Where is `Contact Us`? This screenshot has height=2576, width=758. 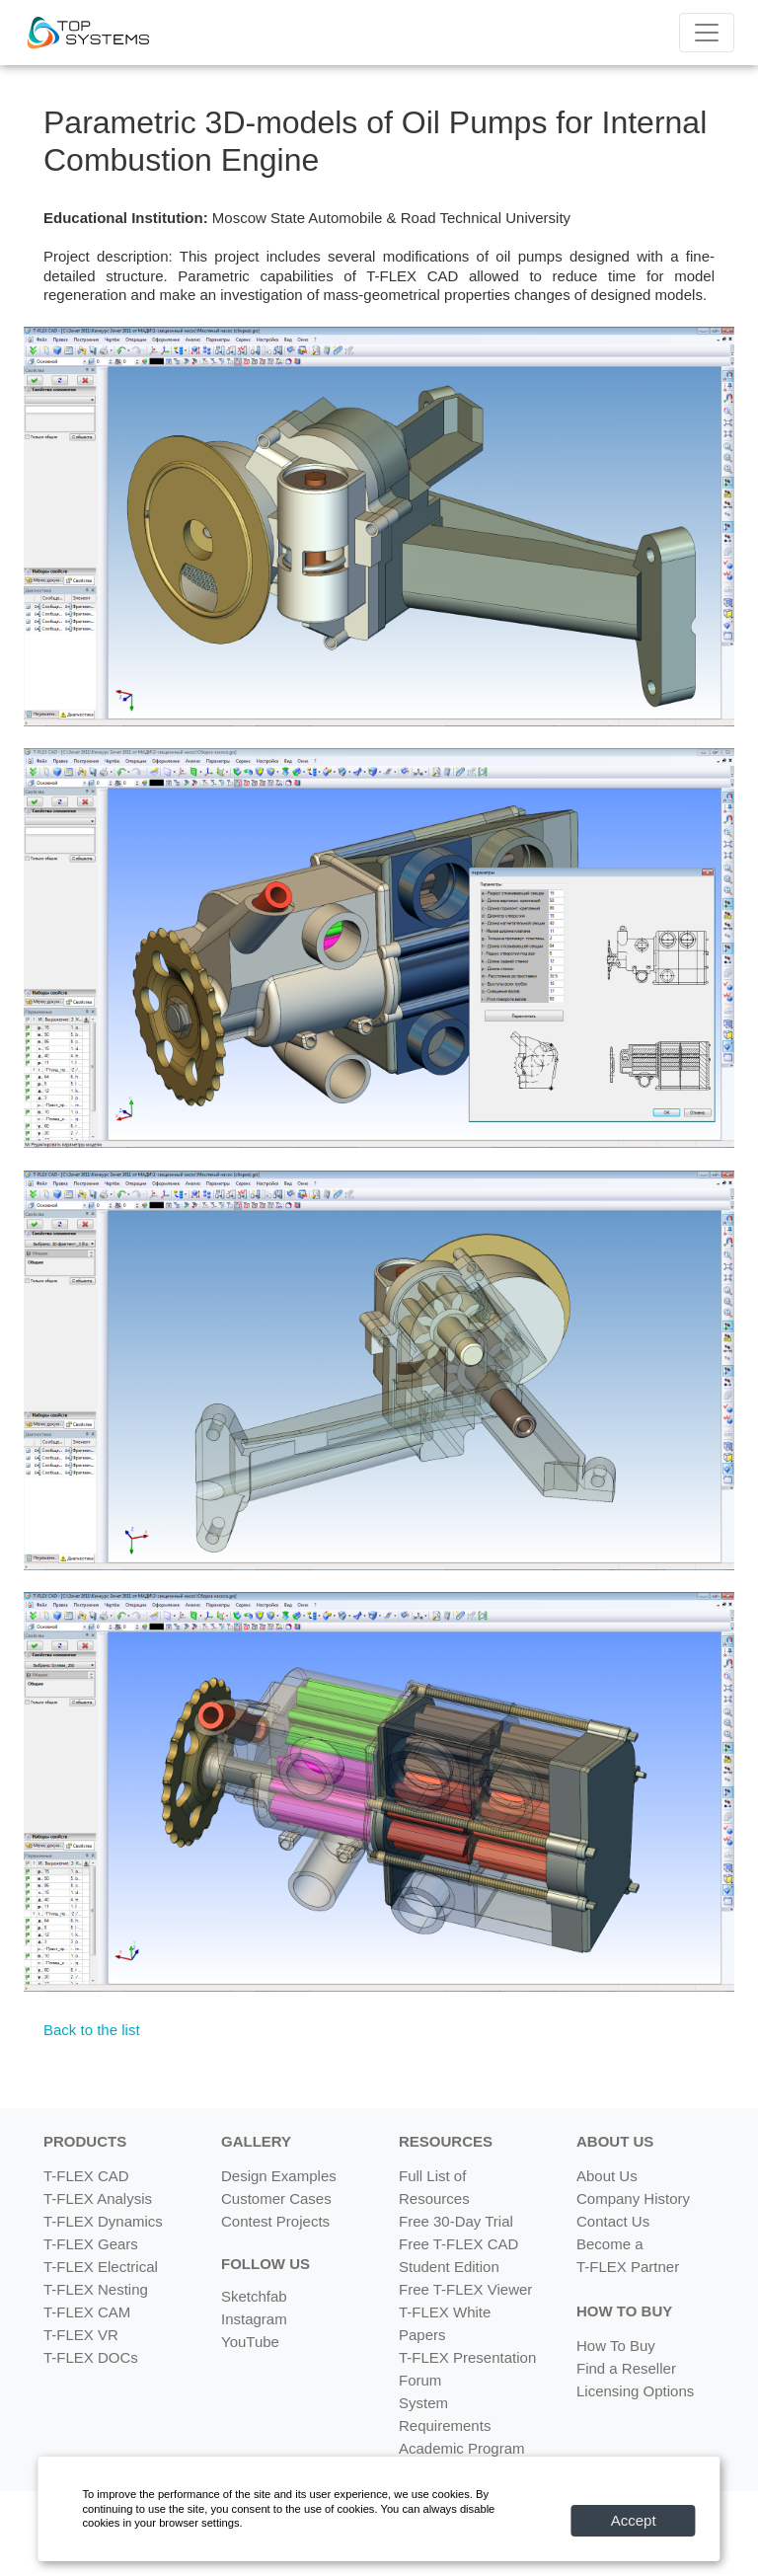 Contact Us is located at coordinates (612, 2221).